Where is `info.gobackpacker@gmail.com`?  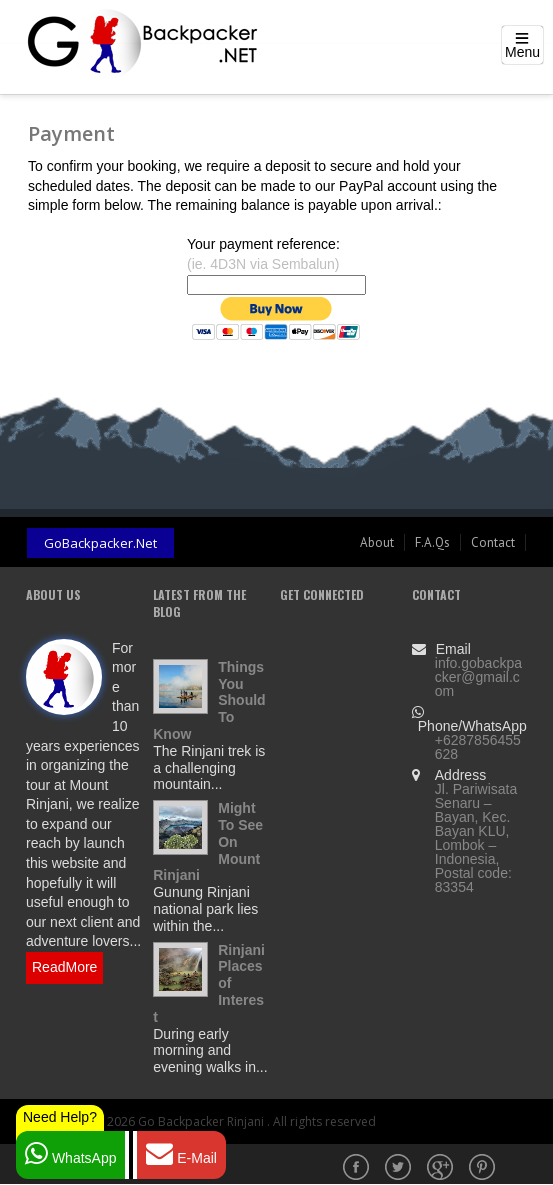
info.gobackpacker@gmail.com is located at coordinates (478, 677).